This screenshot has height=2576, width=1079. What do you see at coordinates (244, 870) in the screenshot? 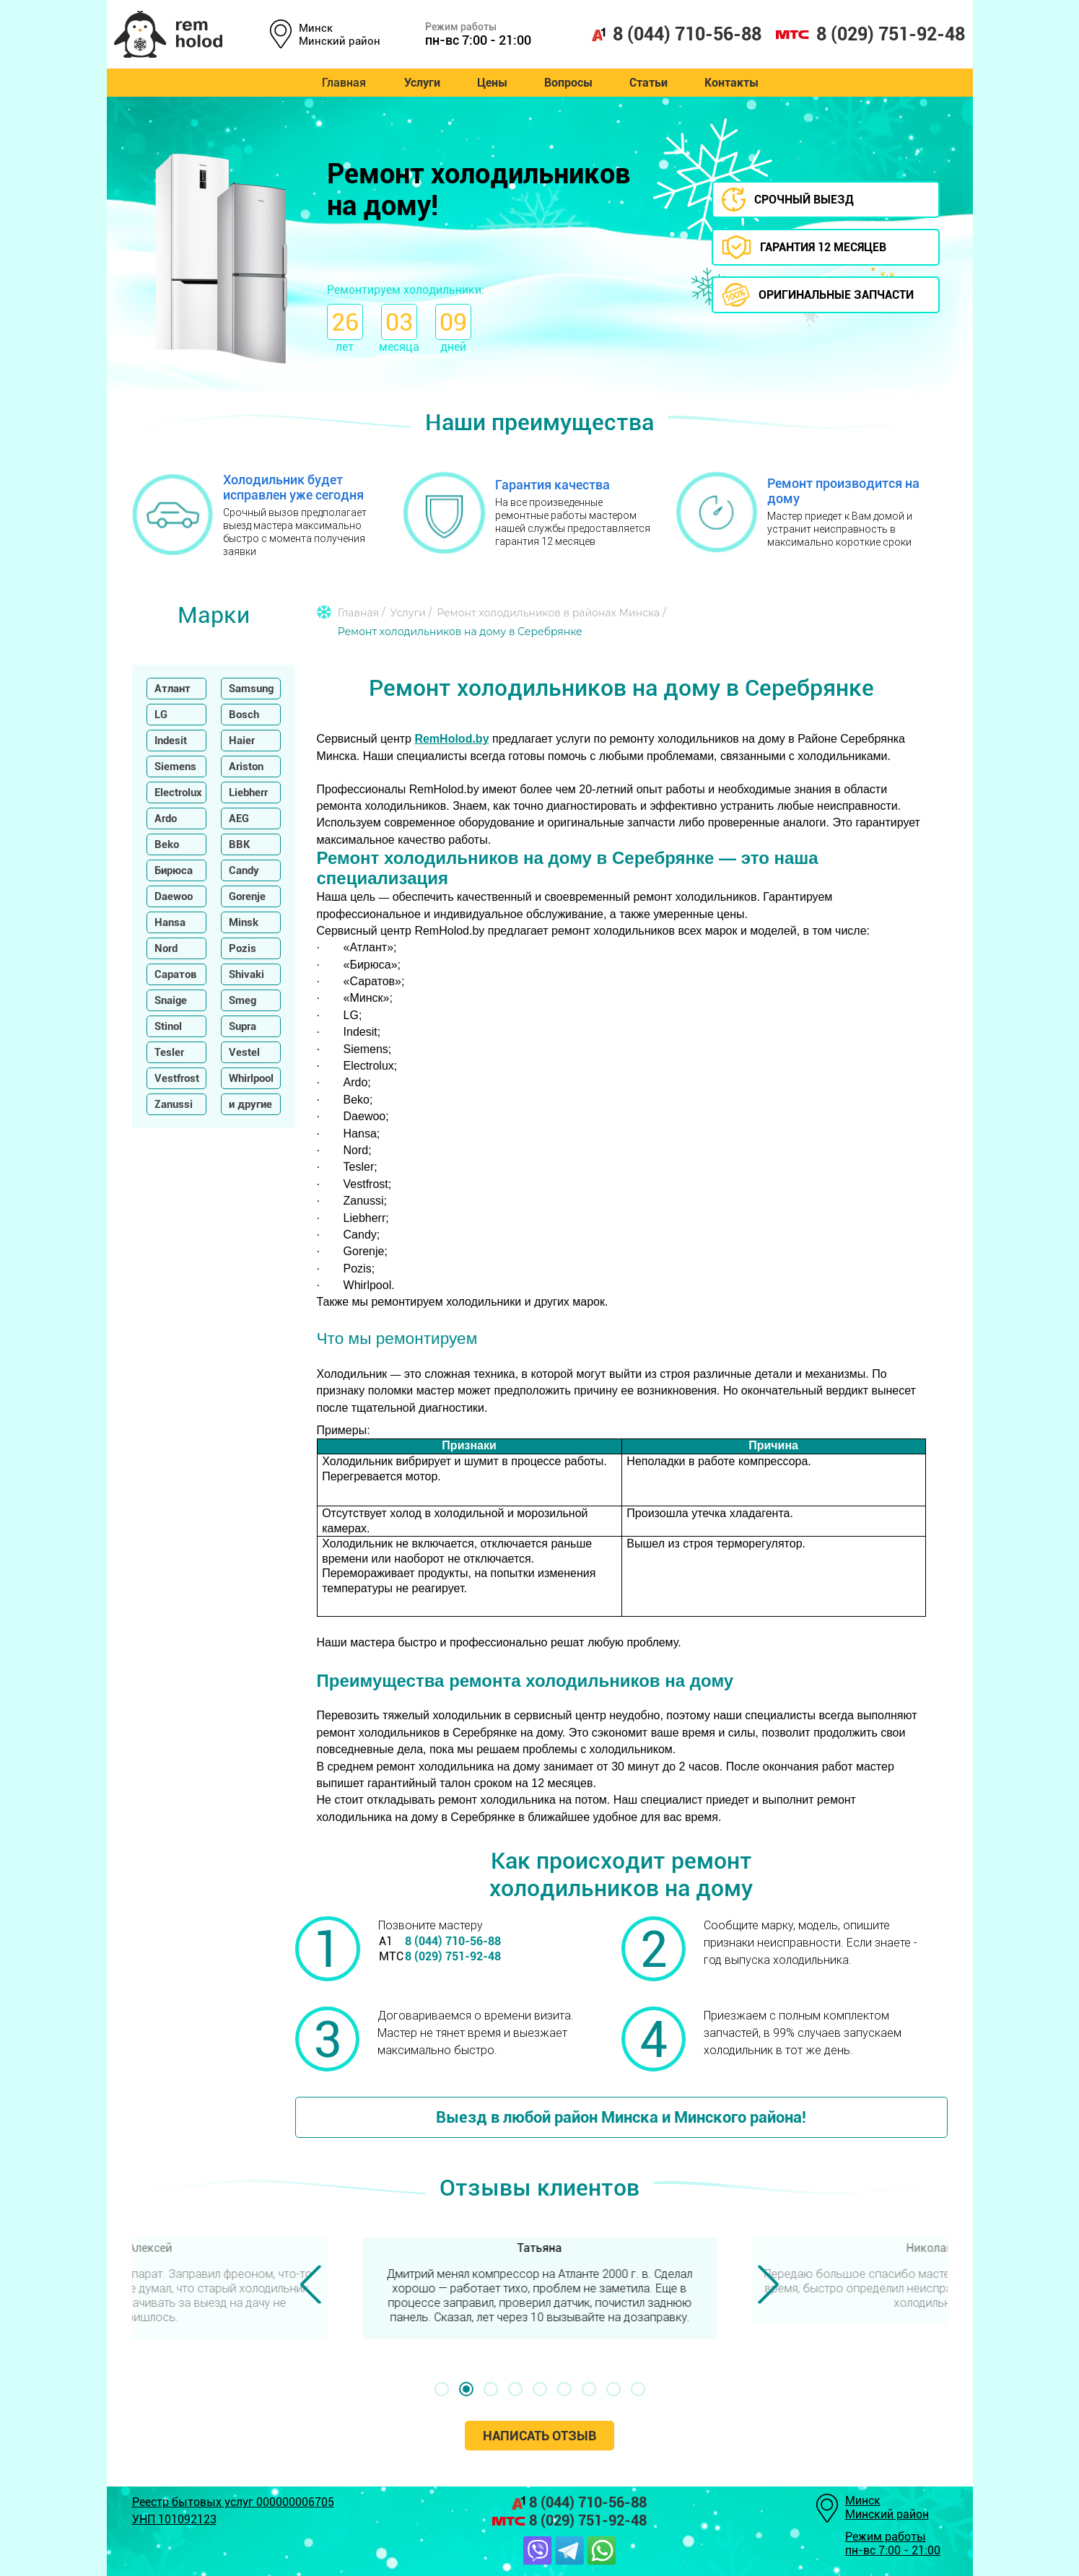
I see `Candy` at bounding box center [244, 870].